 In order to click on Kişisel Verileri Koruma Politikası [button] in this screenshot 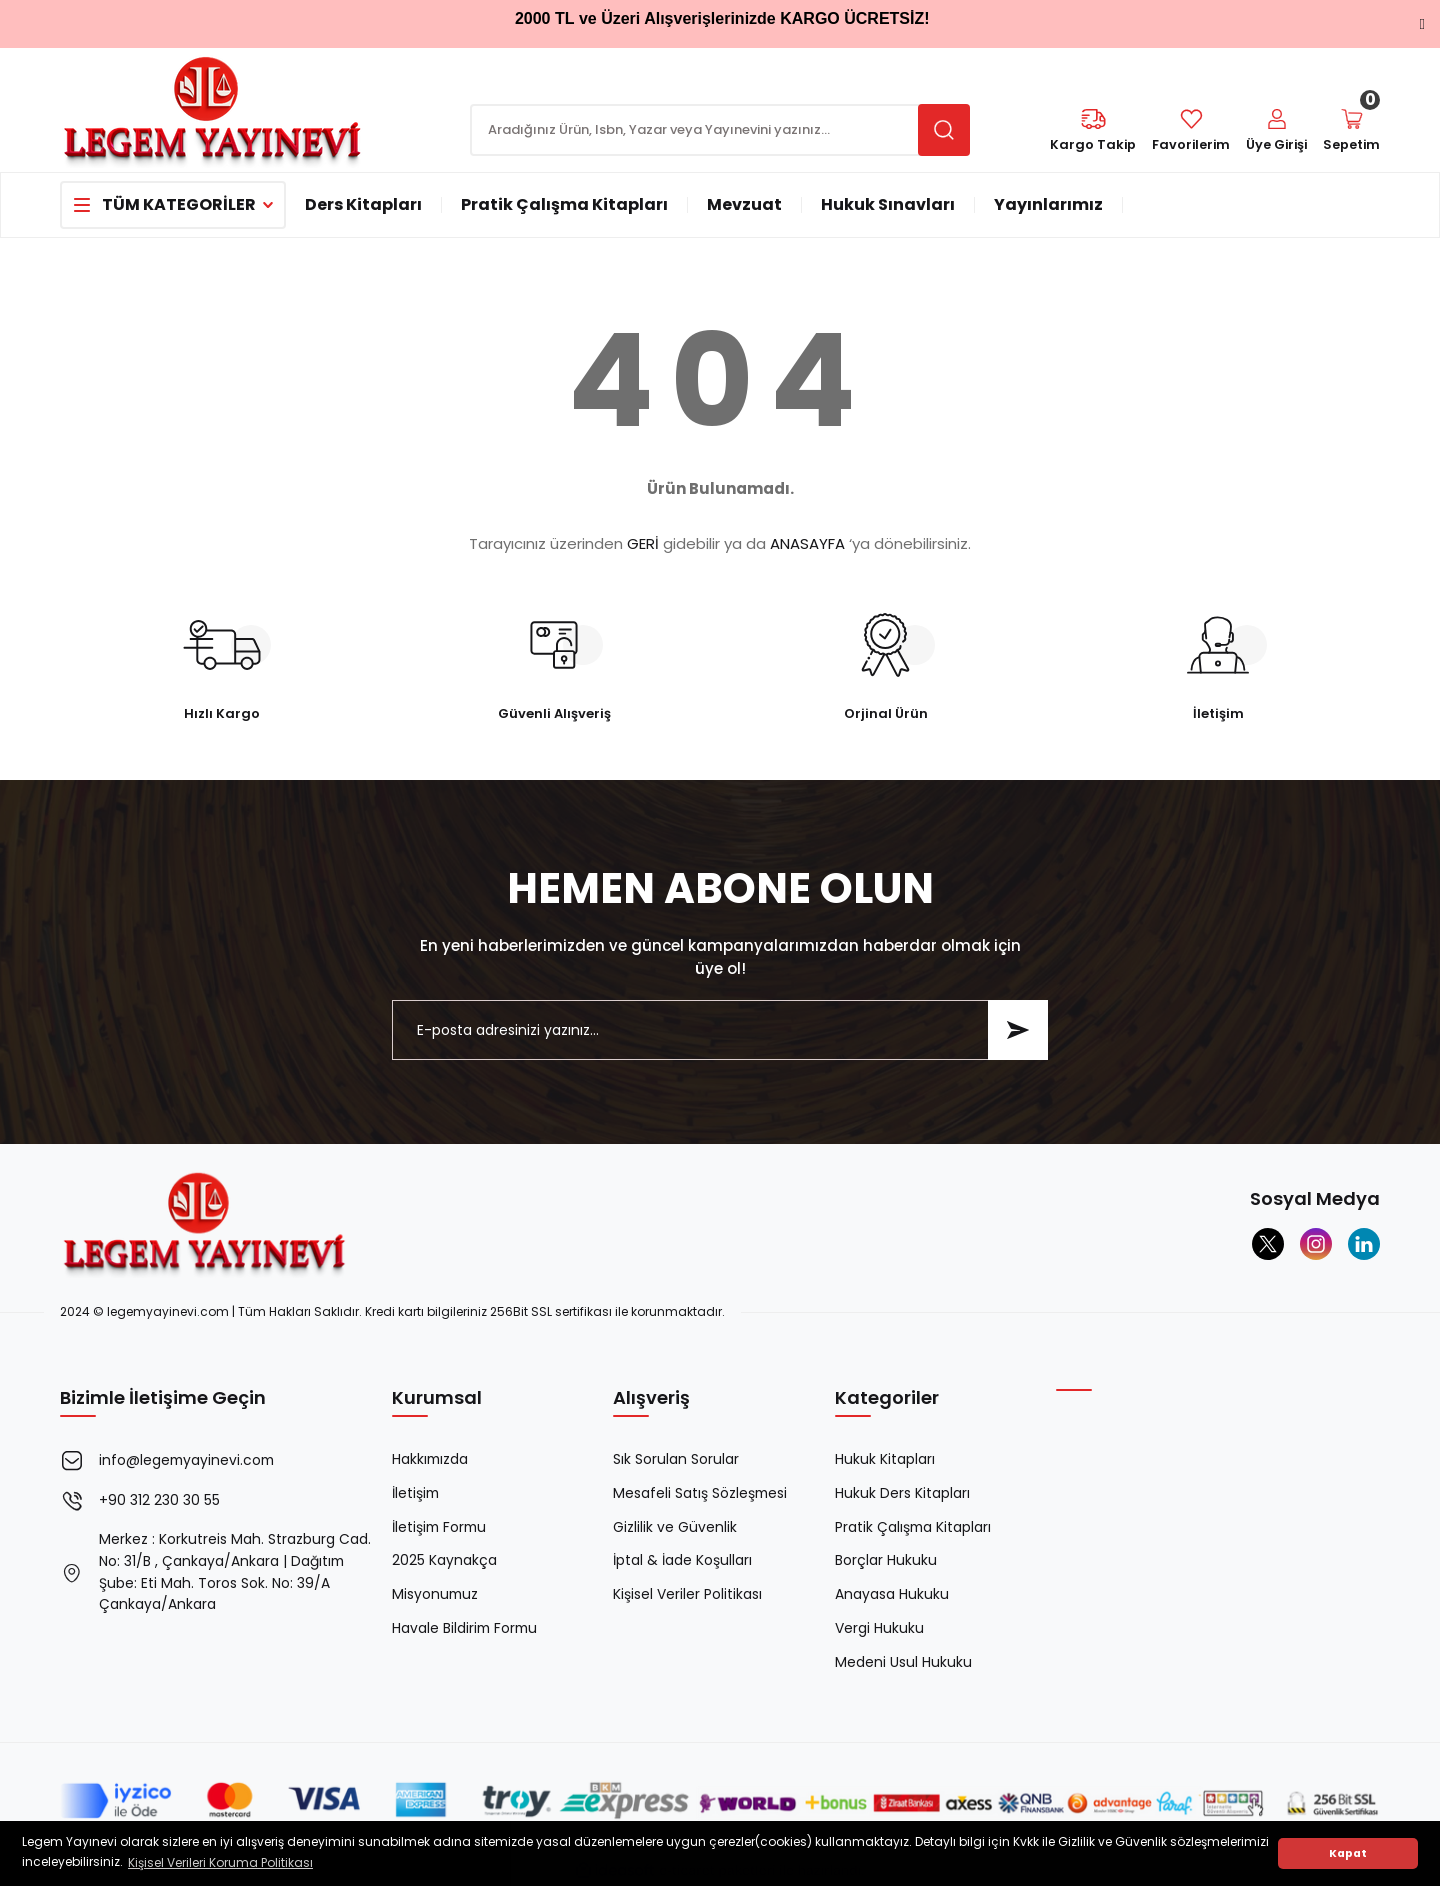, I will do `click(220, 1862)`.